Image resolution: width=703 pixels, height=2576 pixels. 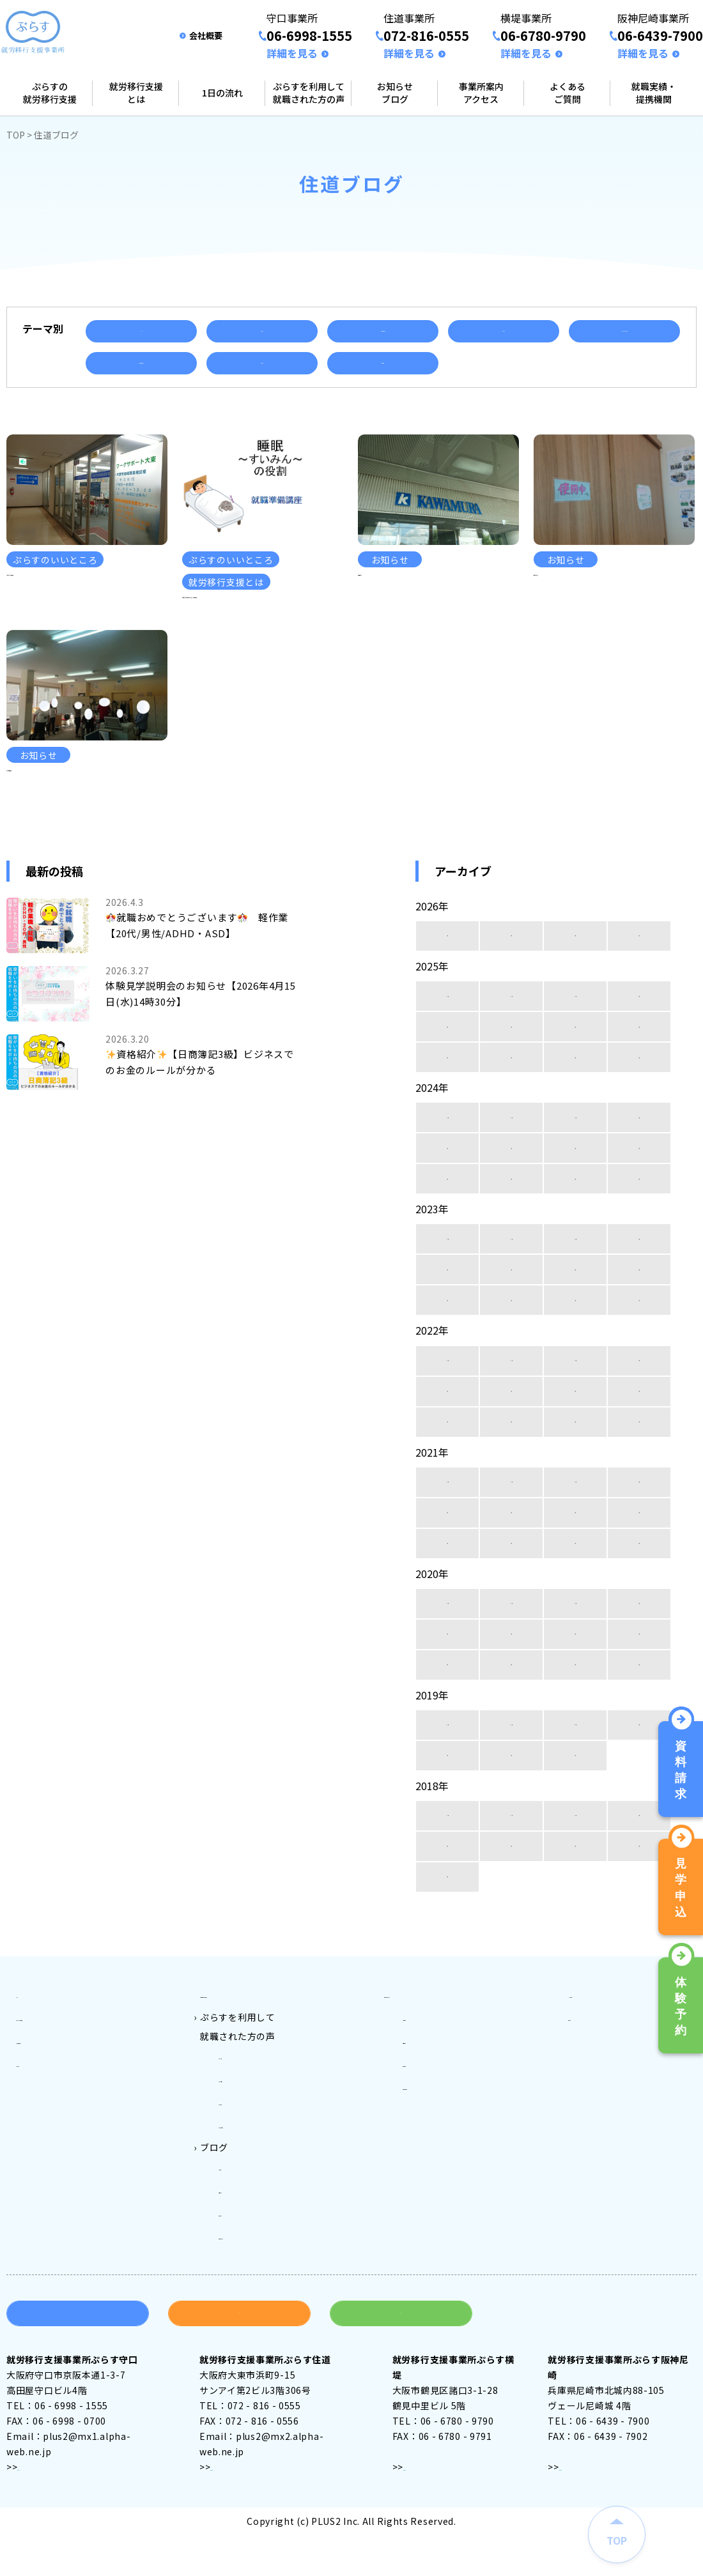 What do you see at coordinates (587, 2092) in the screenshot?
I see `会社案内` at bounding box center [587, 2092].